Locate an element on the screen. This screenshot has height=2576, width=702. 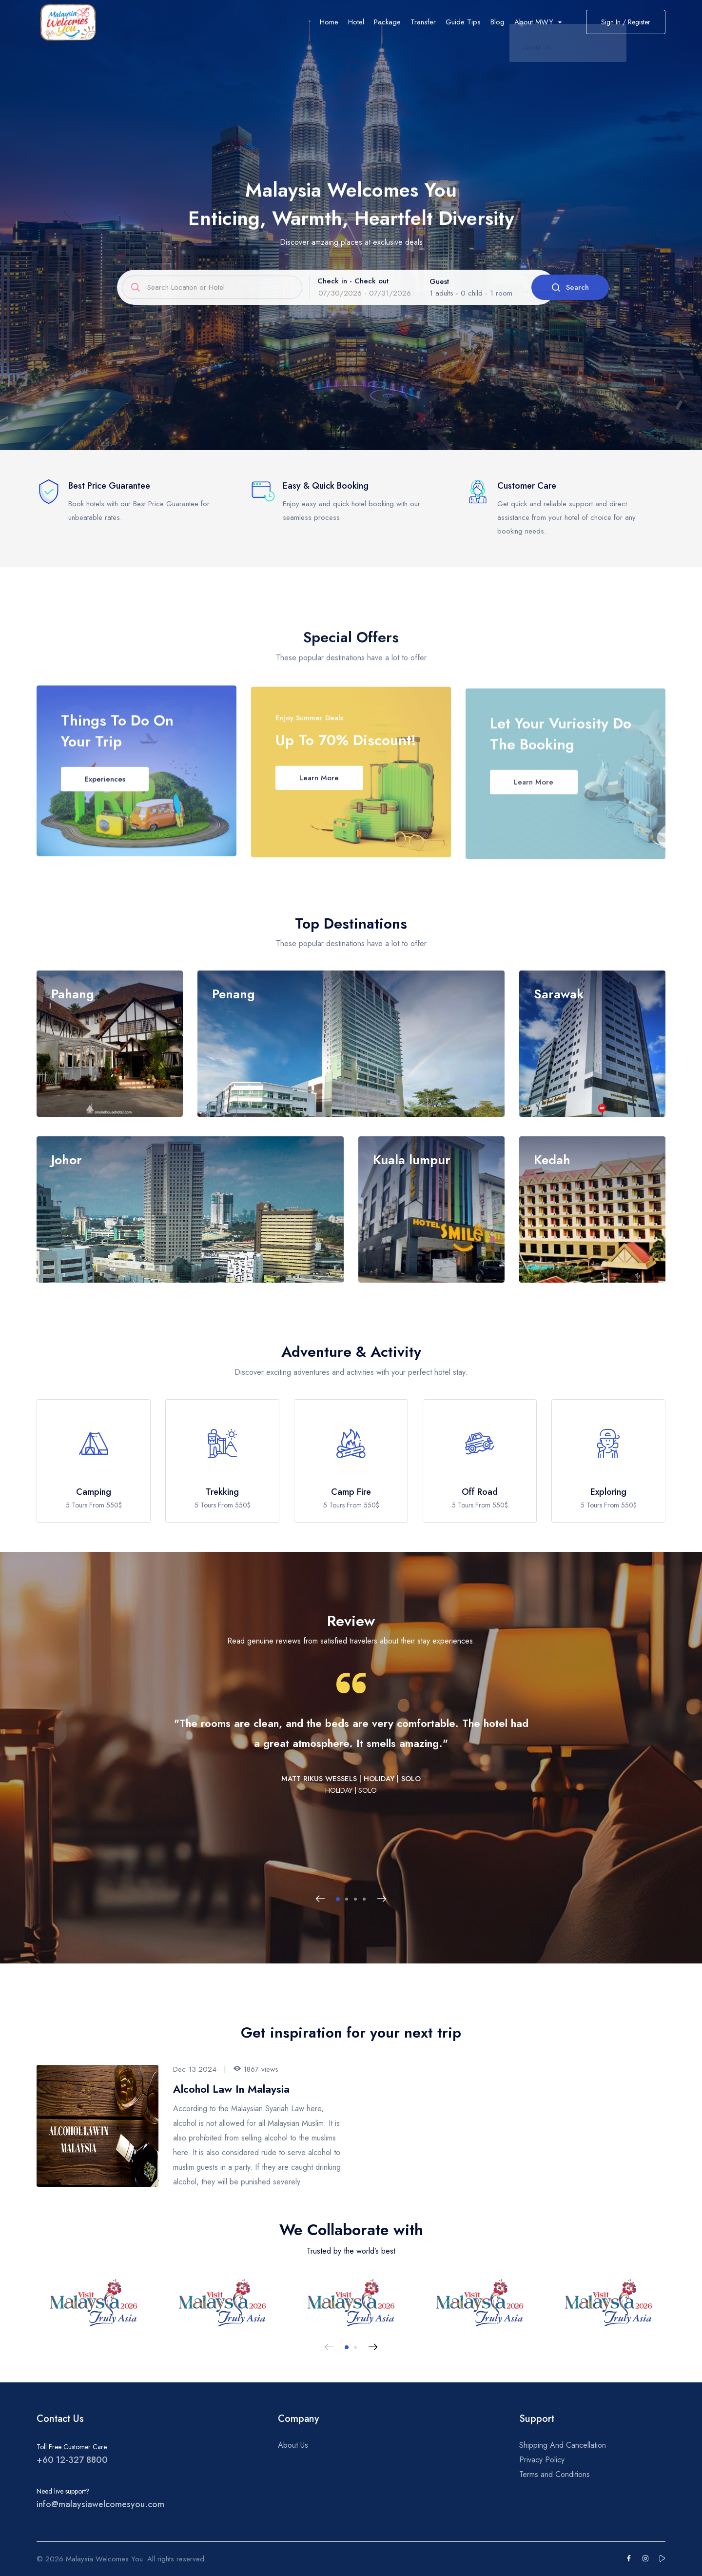
+60 12-327 8800 is located at coordinates (72, 2460).